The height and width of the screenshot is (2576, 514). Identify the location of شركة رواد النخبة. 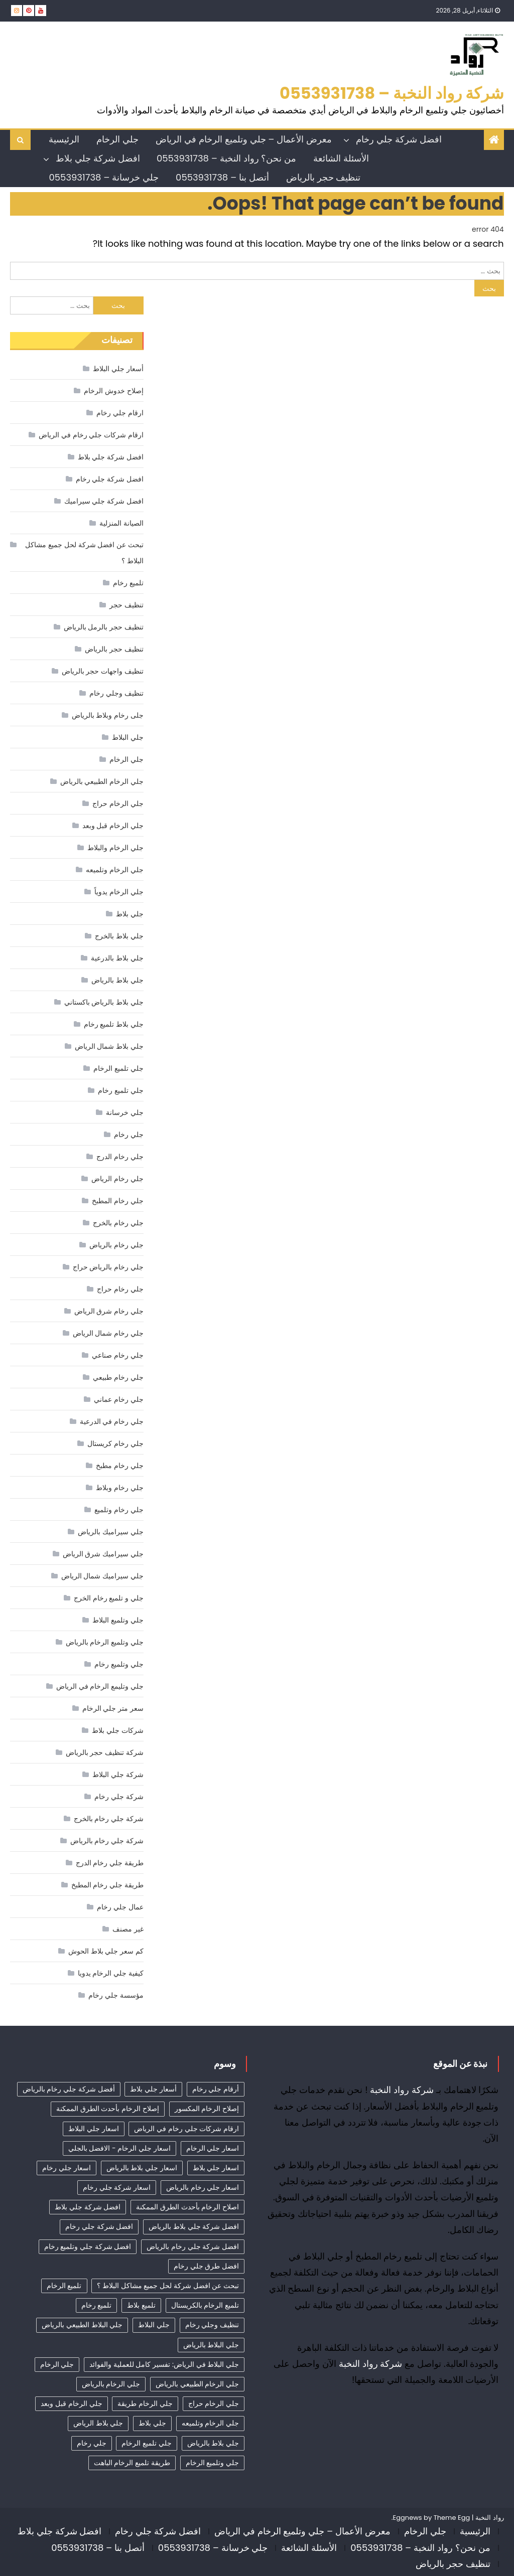
(402, 2089).